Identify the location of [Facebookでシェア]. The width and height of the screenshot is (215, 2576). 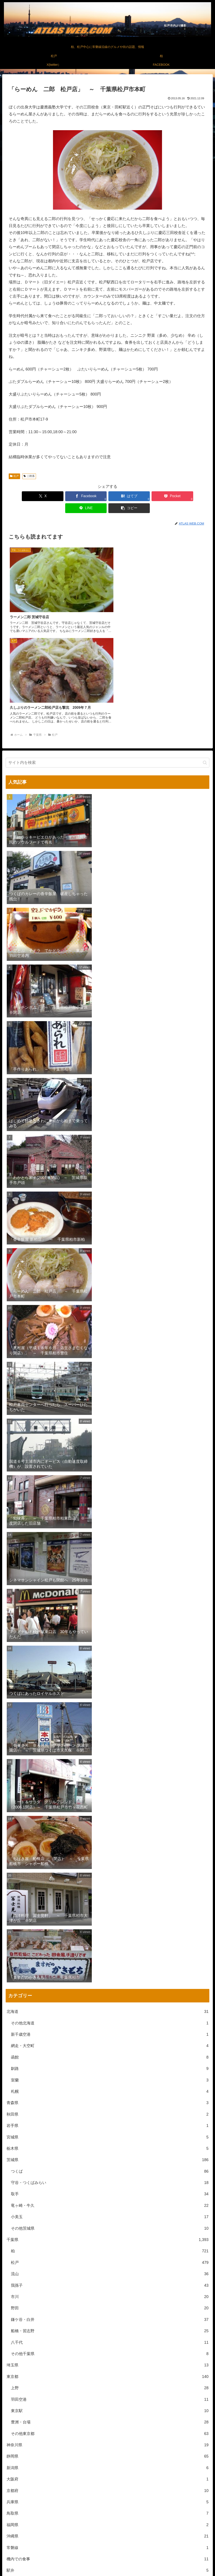
(57, 496).